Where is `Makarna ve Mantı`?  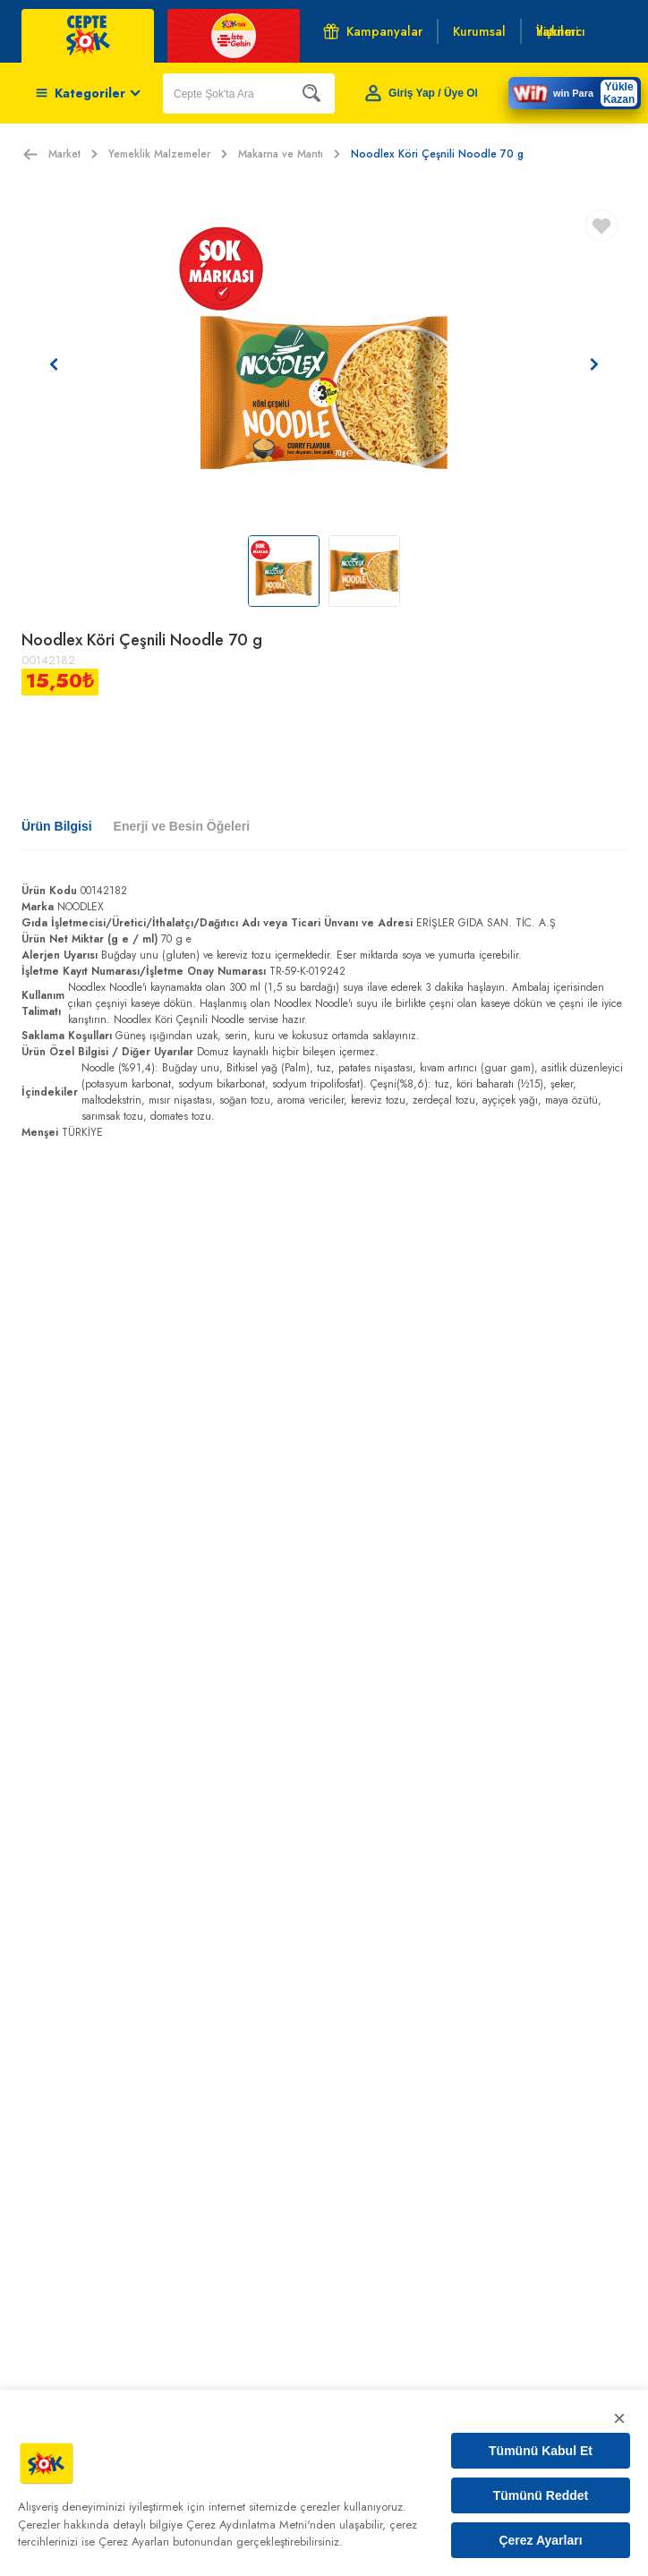
Makarna ve Mantı is located at coordinates (289, 154).